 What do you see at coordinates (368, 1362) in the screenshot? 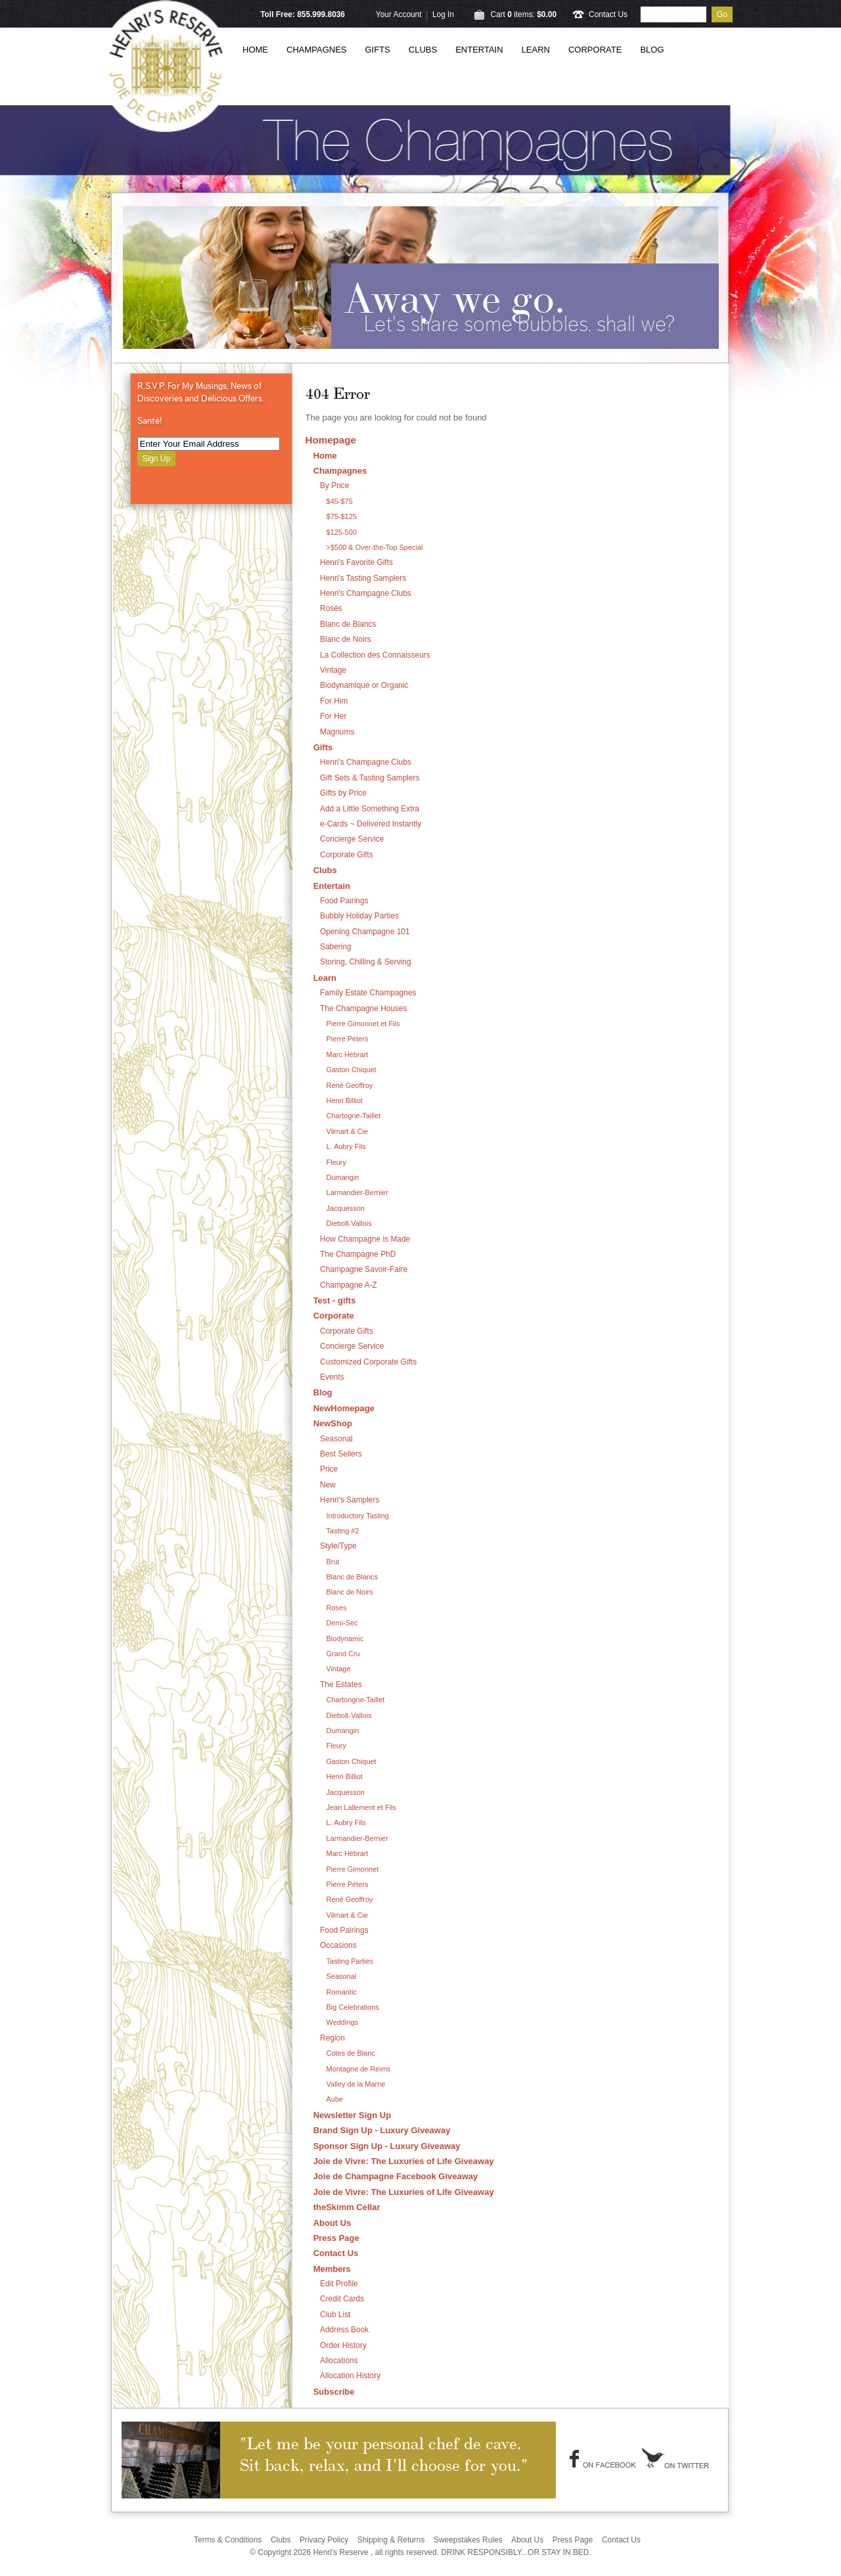
I see `Customized Corporate Gifts` at bounding box center [368, 1362].